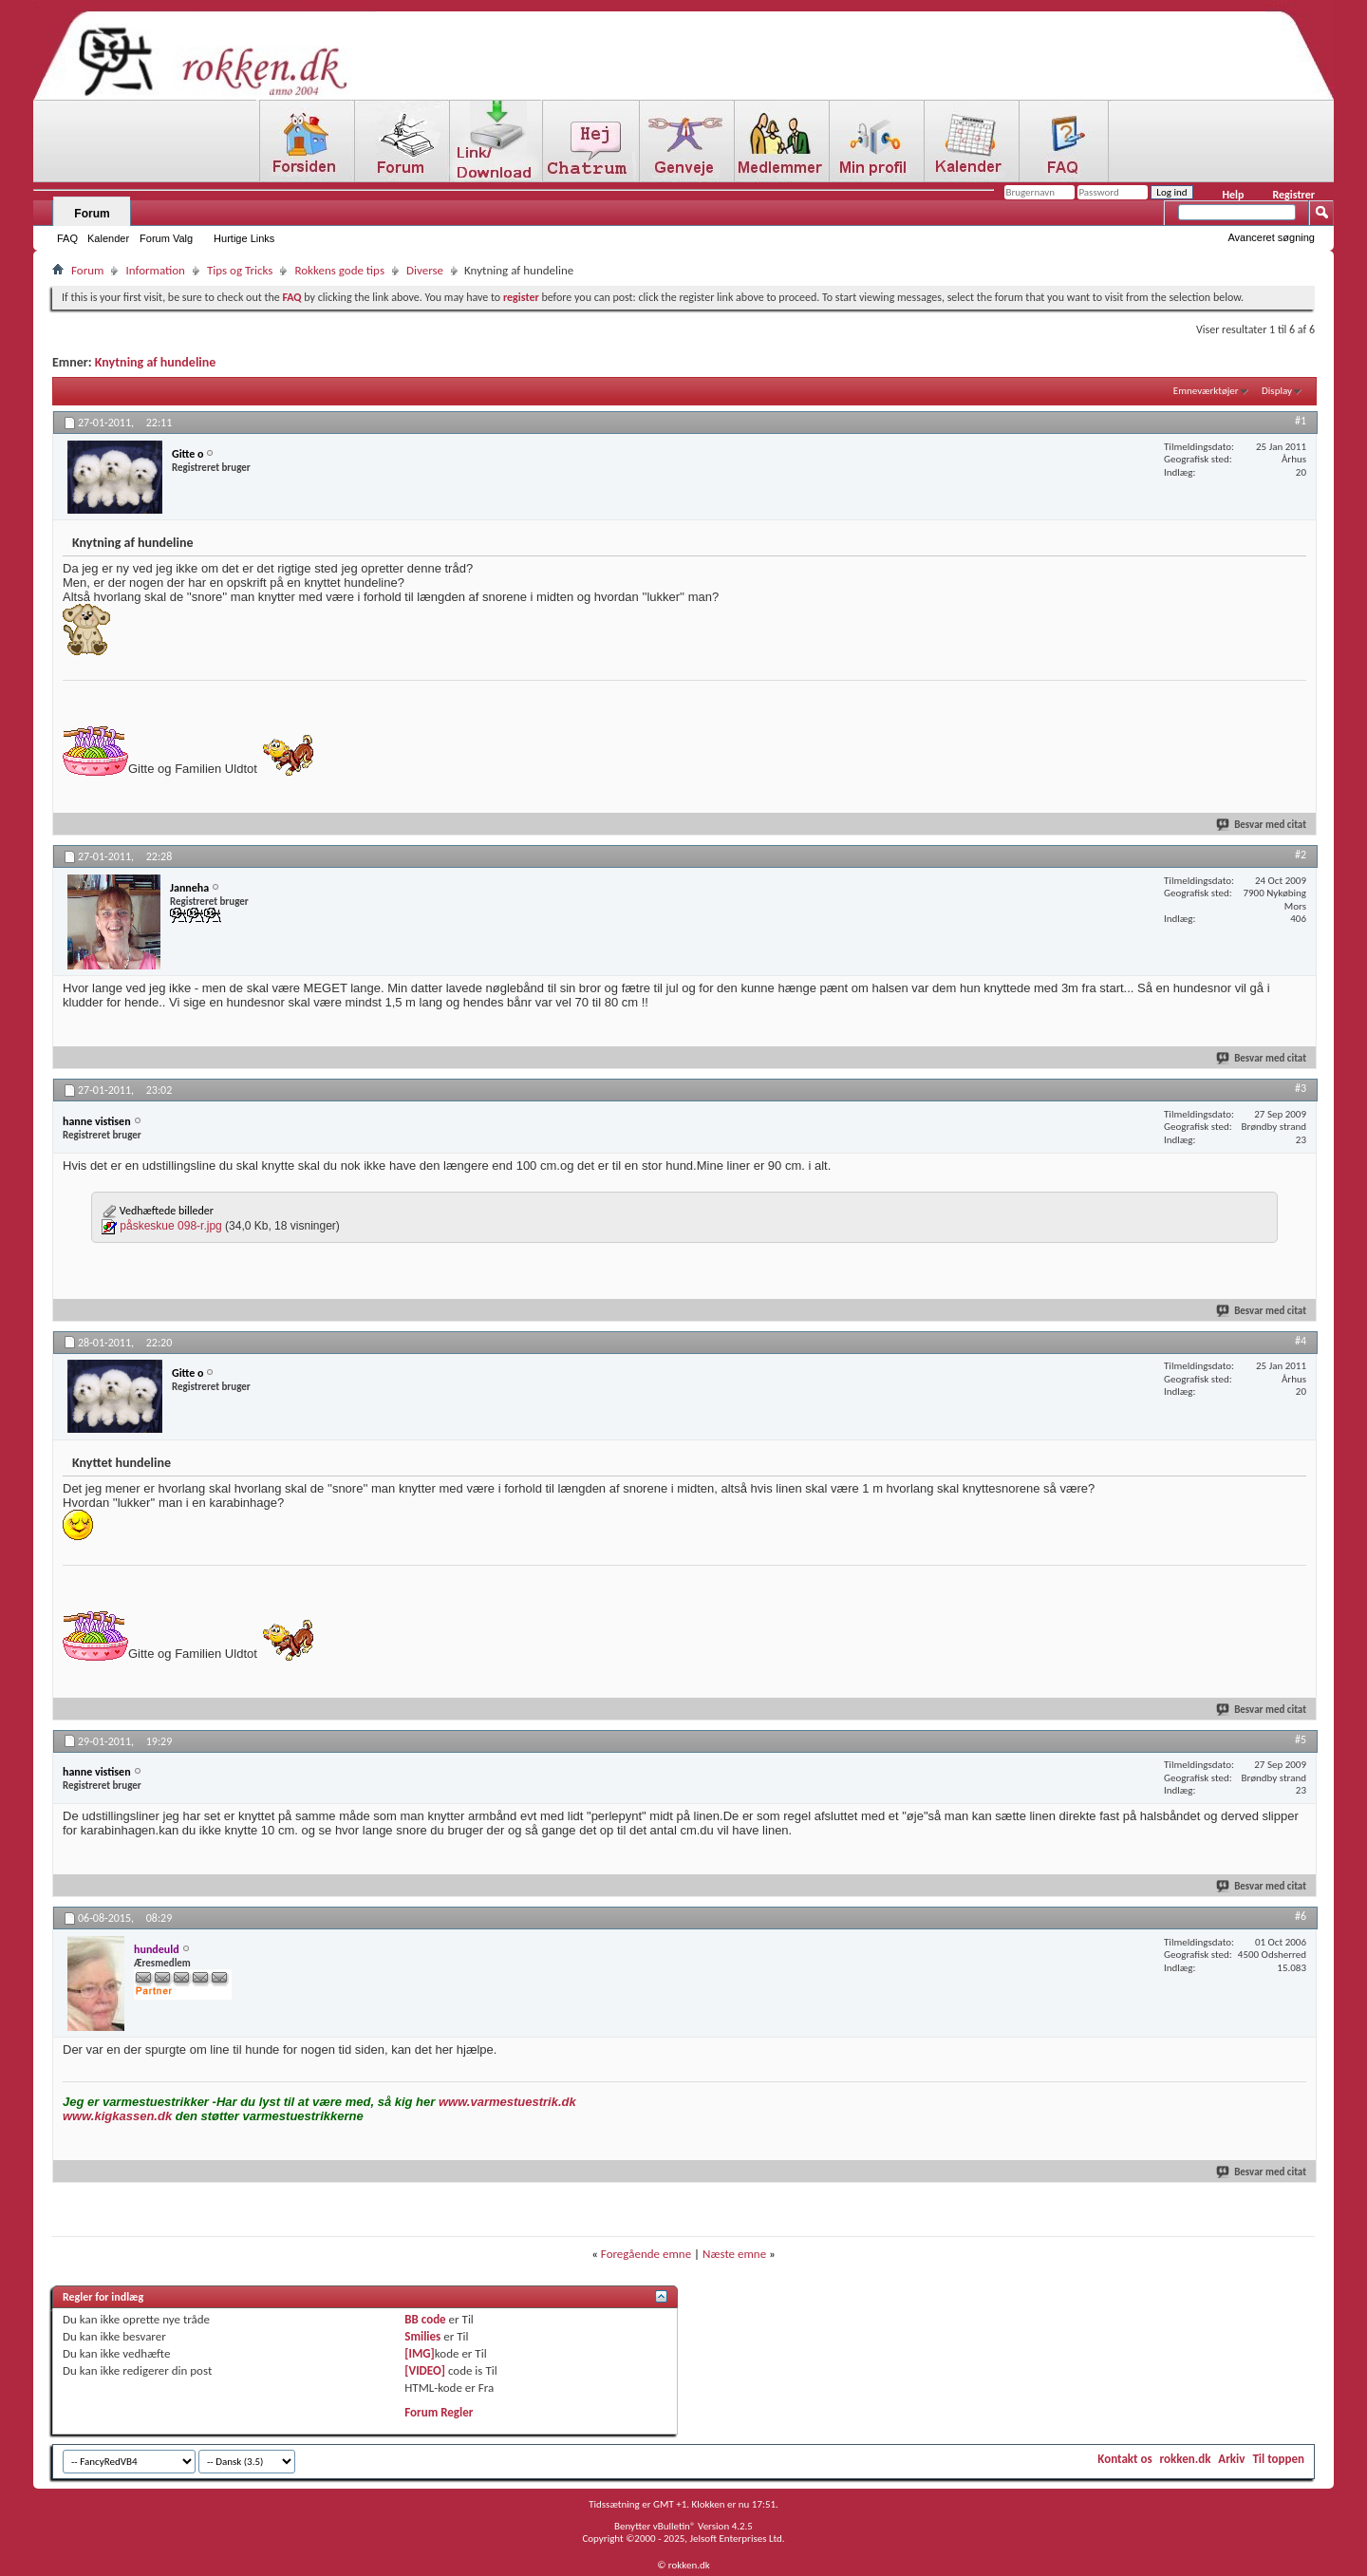 This screenshot has width=1367, height=2576. What do you see at coordinates (244, 238) in the screenshot?
I see `Hurtige Links` at bounding box center [244, 238].